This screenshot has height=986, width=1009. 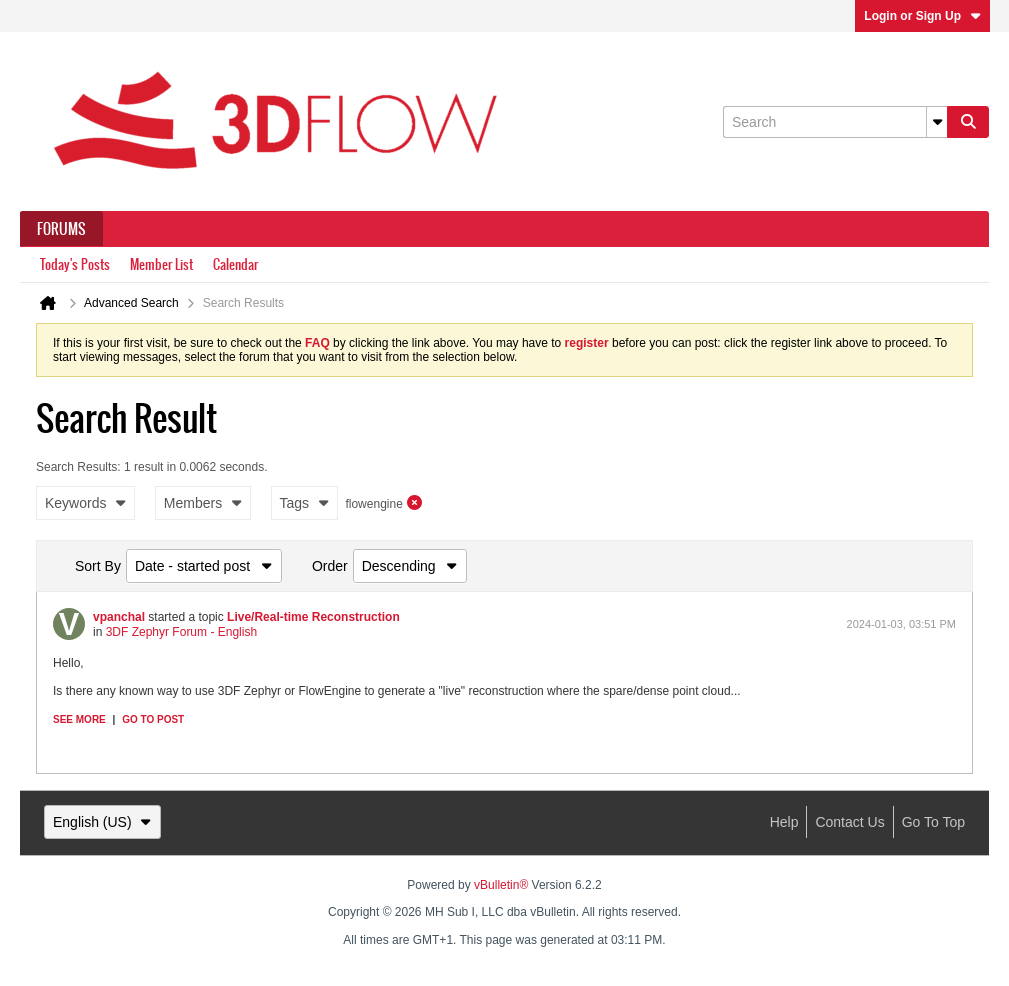 I want to click on [Additional Search Options], so click(x=937, y=122).